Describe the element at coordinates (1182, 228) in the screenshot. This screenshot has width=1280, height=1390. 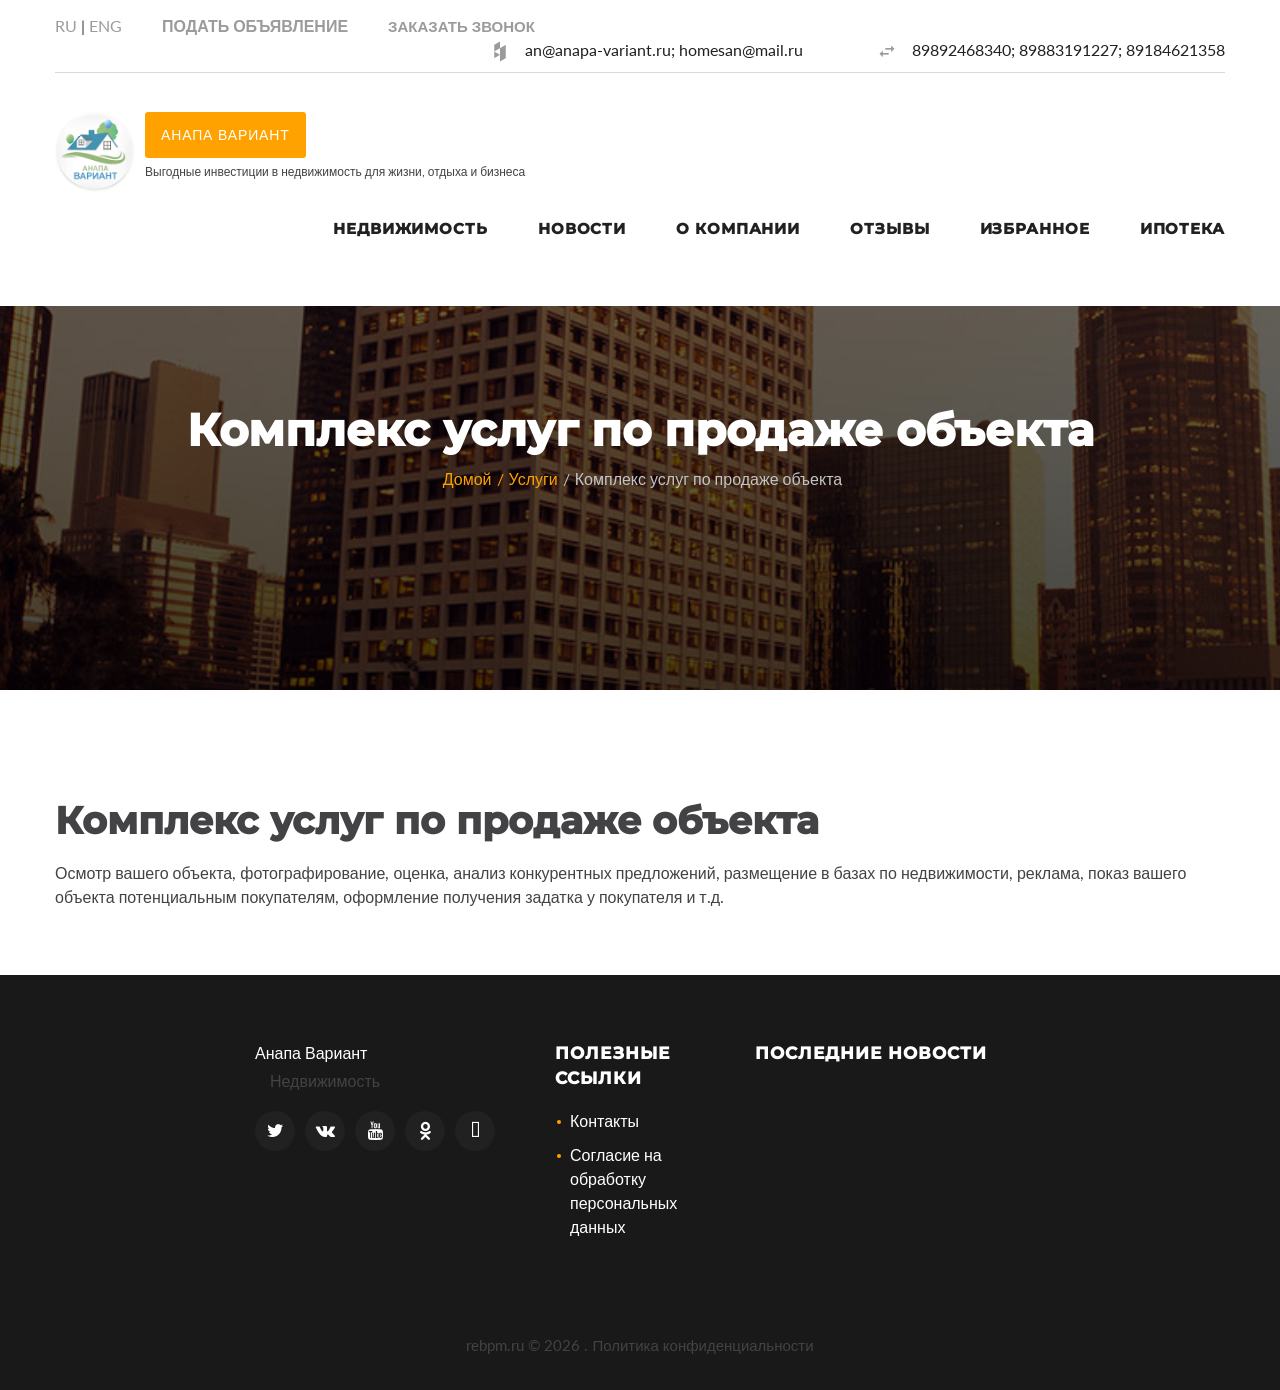
I see `Ипотека` at that location.